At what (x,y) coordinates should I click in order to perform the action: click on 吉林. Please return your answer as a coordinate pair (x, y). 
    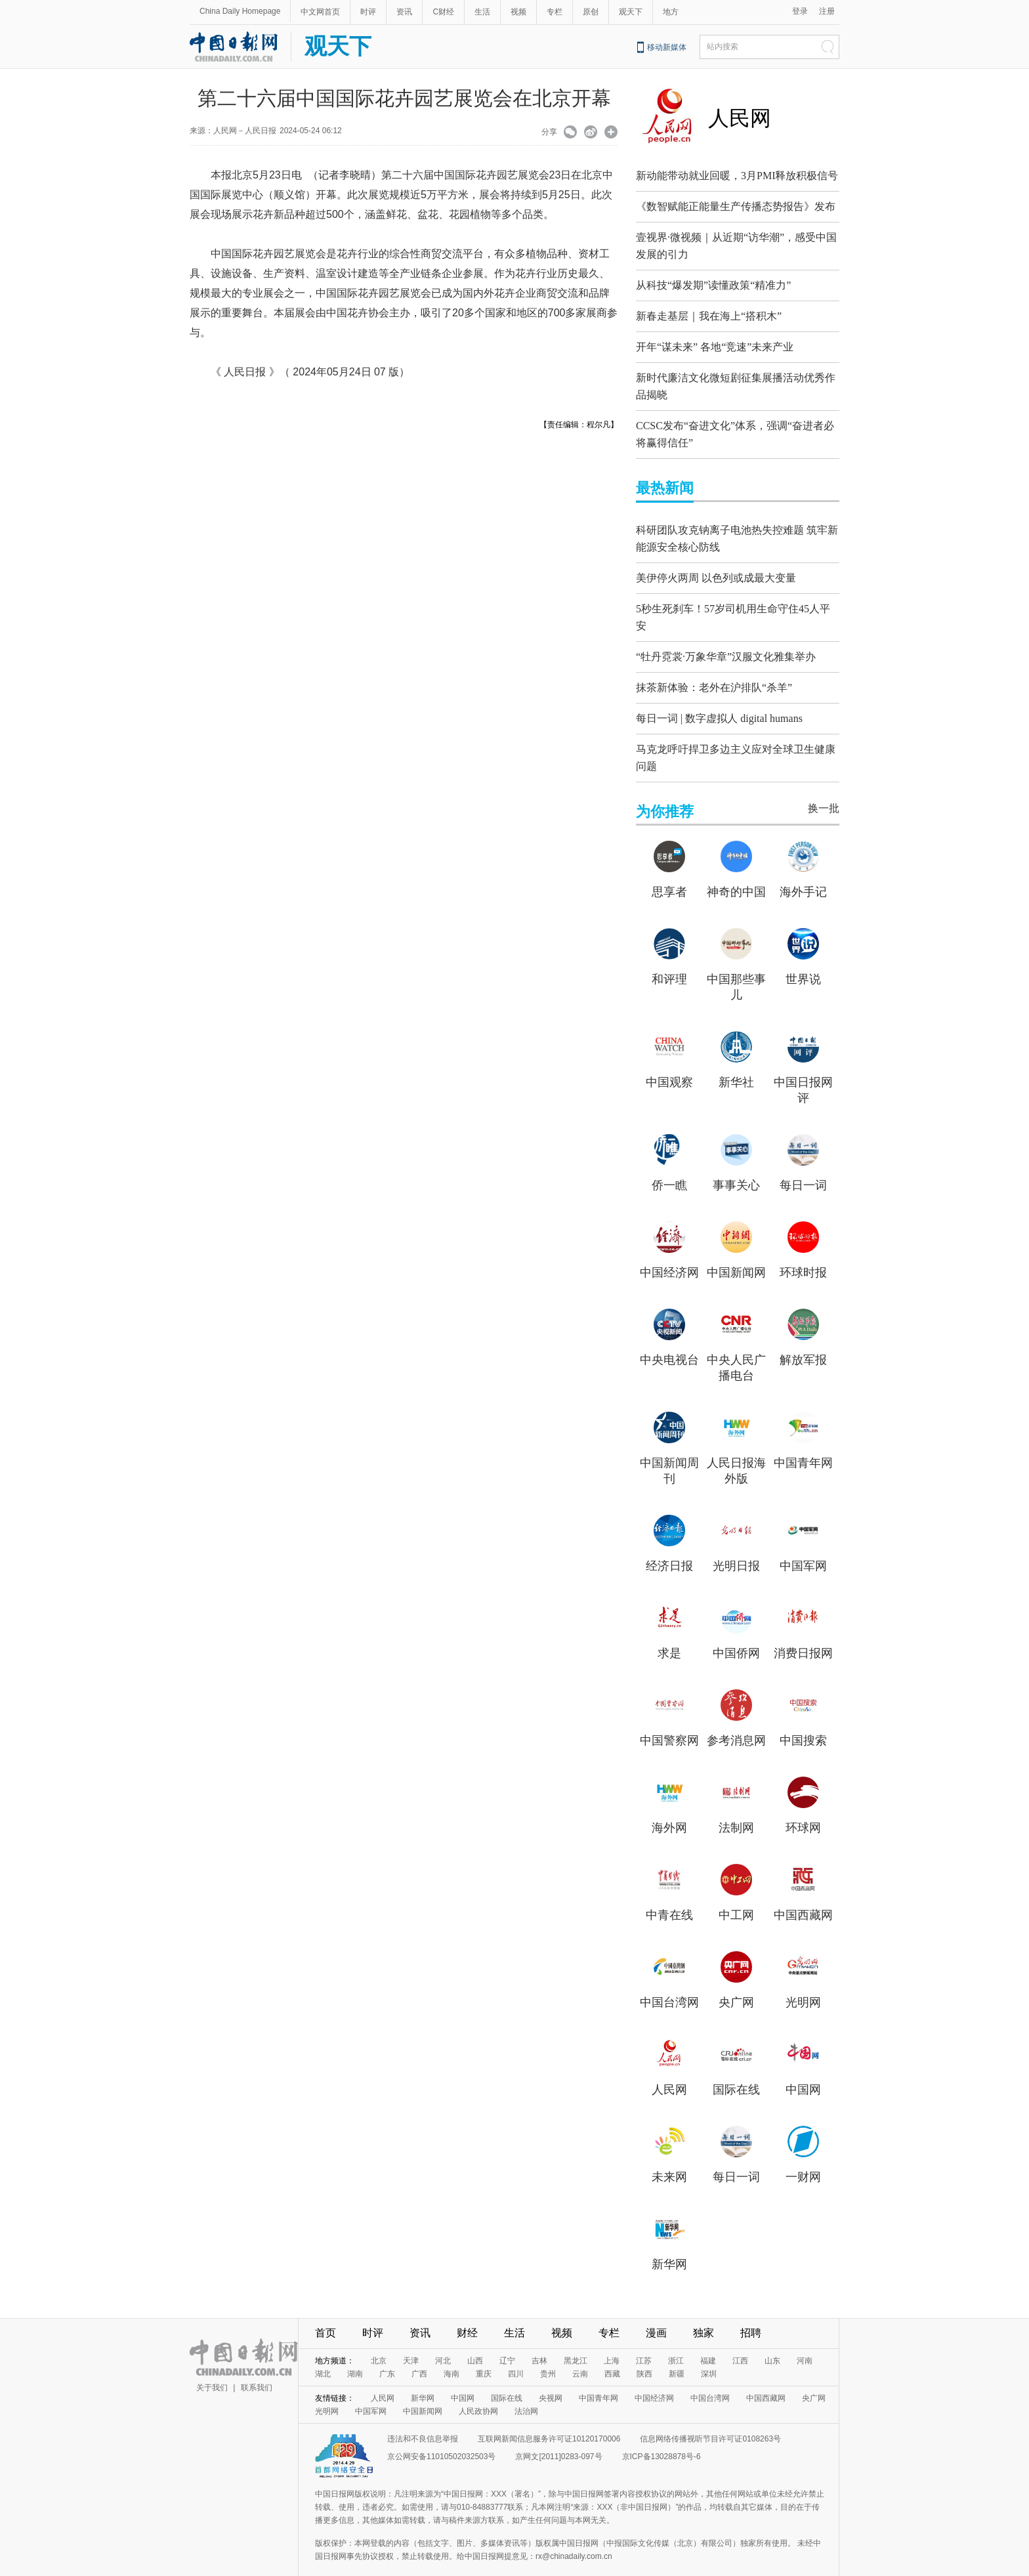
    Looking at the image, I should click on (539, 2341).